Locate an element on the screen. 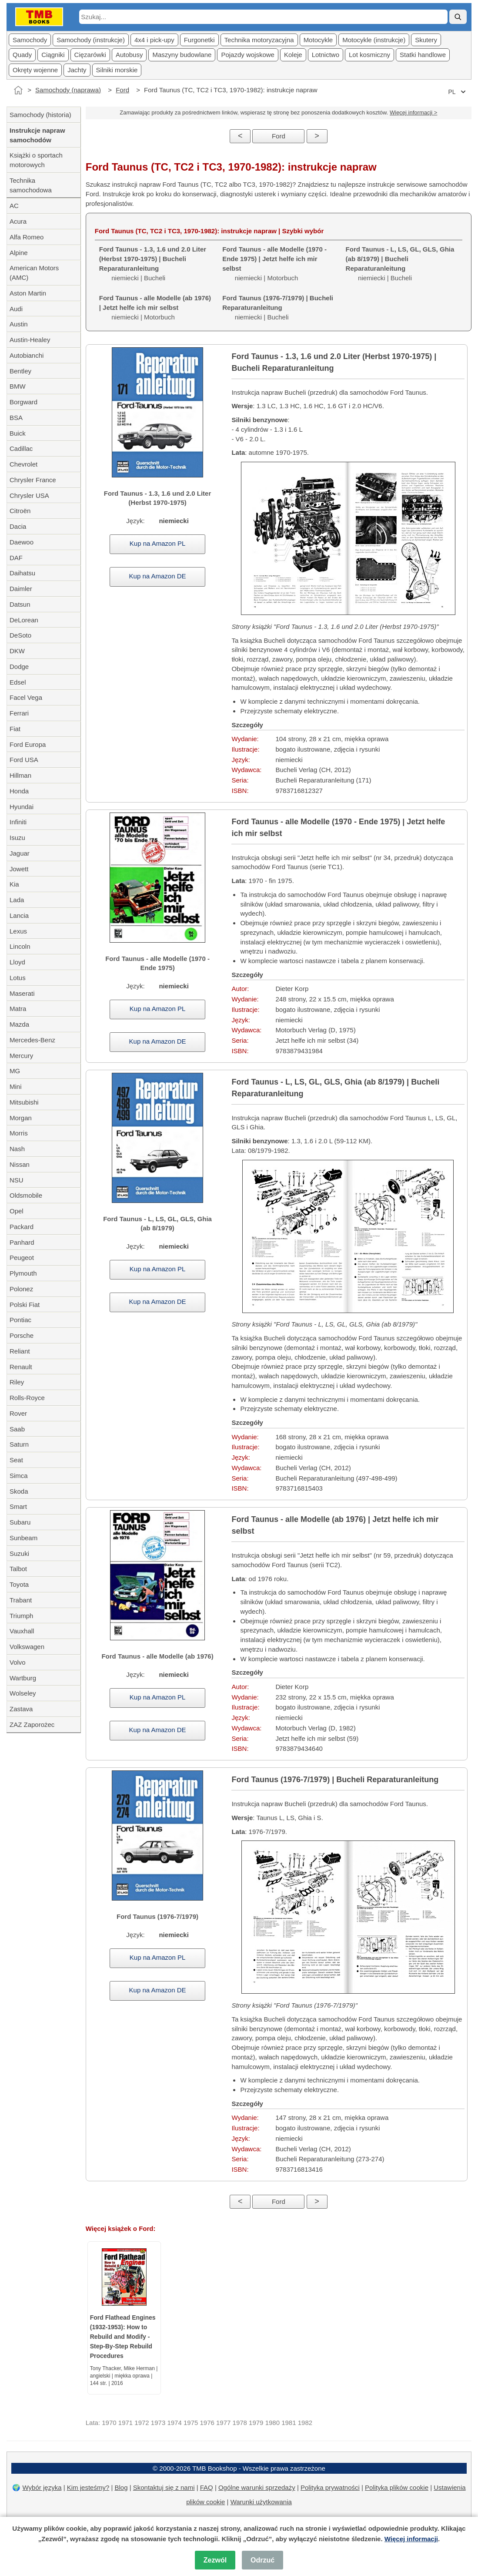 This screenshot has width=478, height=2576. Mercury is located at coordinates (21, 1055).